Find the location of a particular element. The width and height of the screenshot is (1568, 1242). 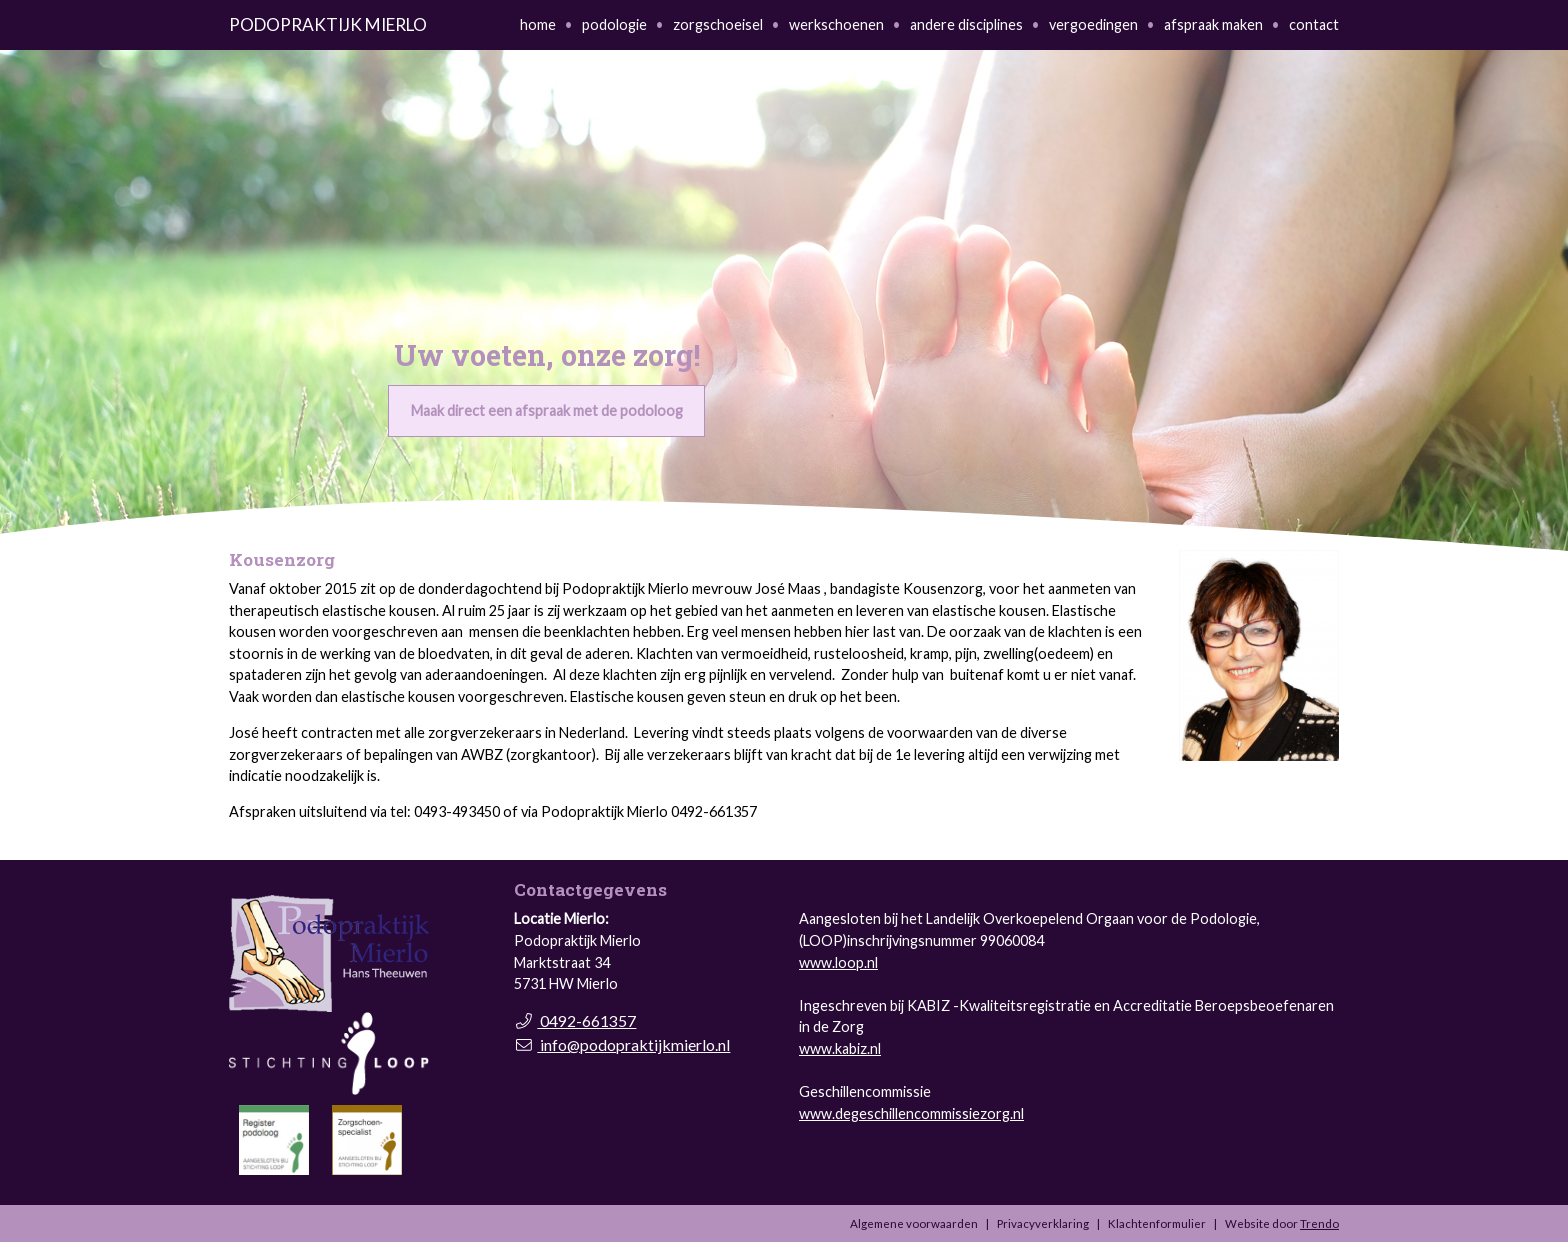

www.kabiz.nl is located at coordinates (840, 1048).